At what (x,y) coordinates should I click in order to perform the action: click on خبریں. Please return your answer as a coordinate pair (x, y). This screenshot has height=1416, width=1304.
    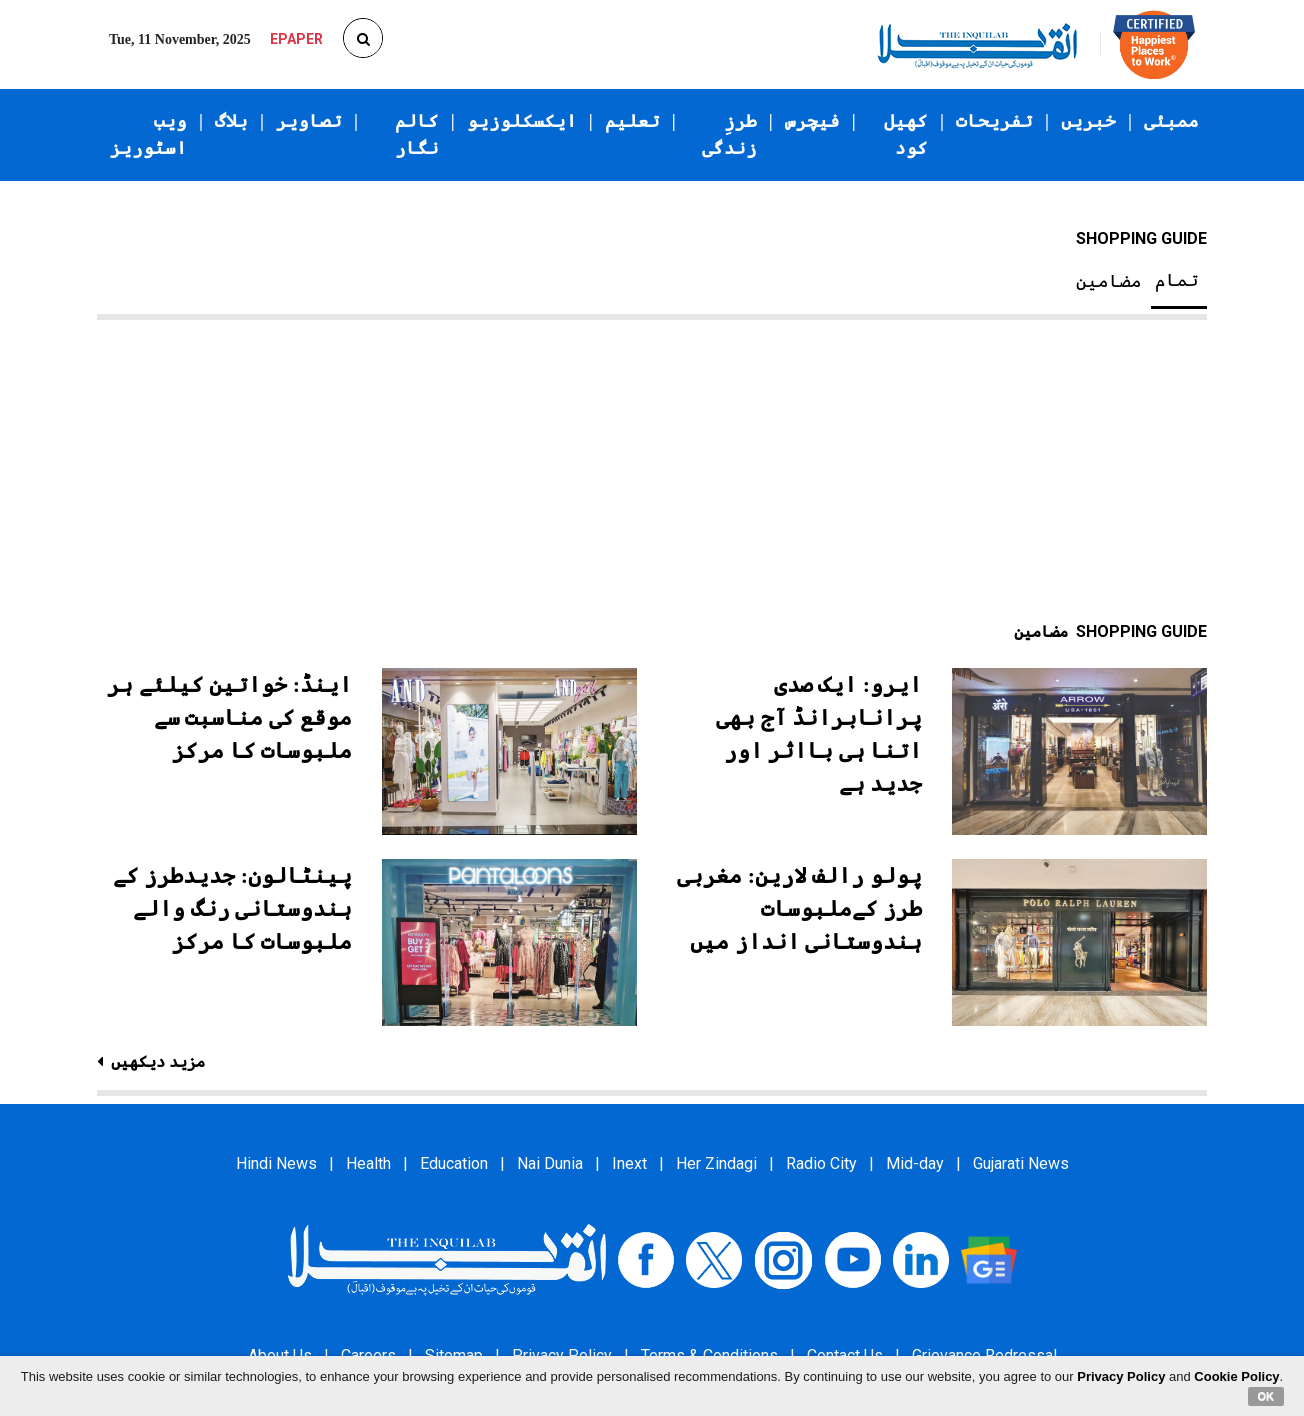
    Looking at the image, I should click on (1088, 121).